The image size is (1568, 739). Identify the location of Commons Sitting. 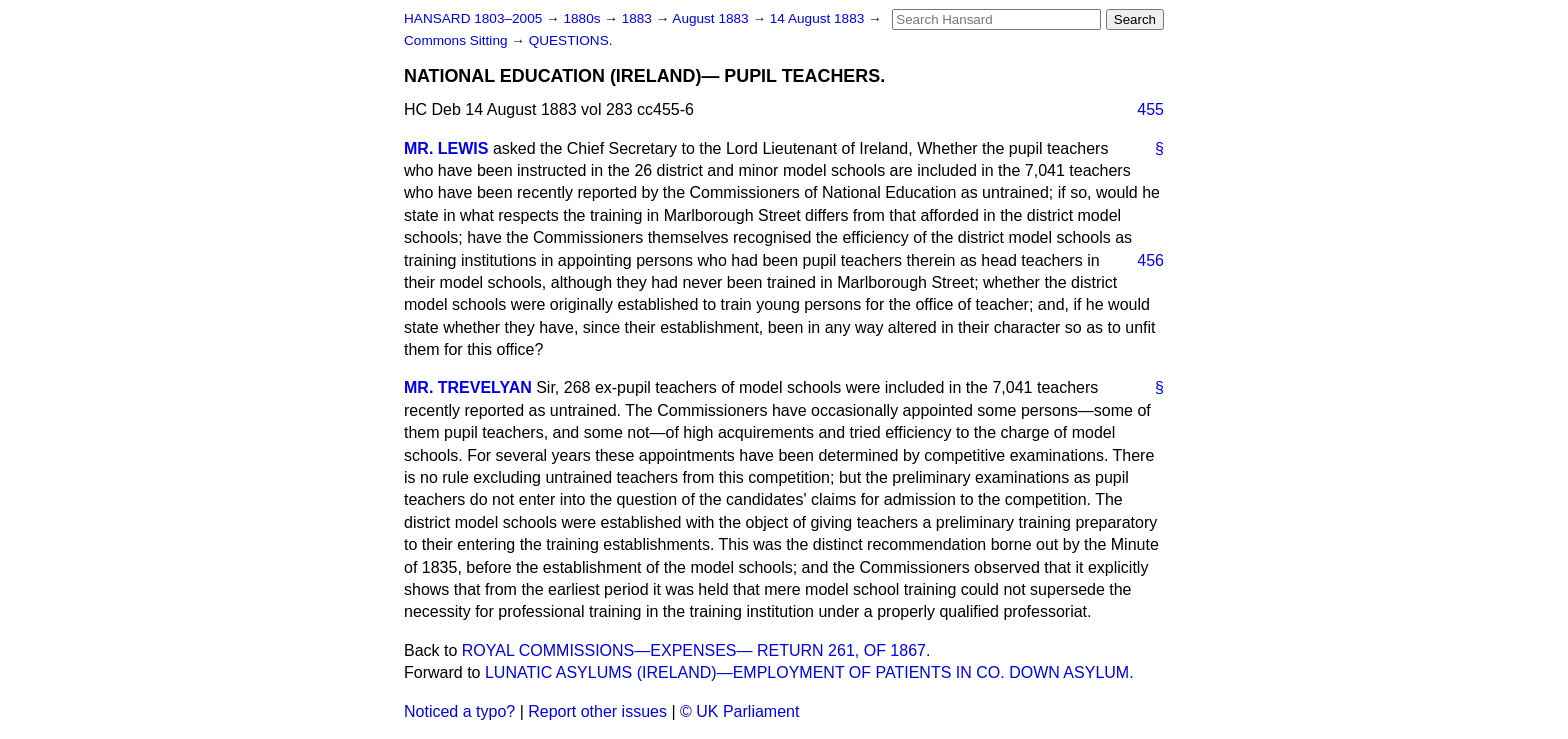
(457, 40).